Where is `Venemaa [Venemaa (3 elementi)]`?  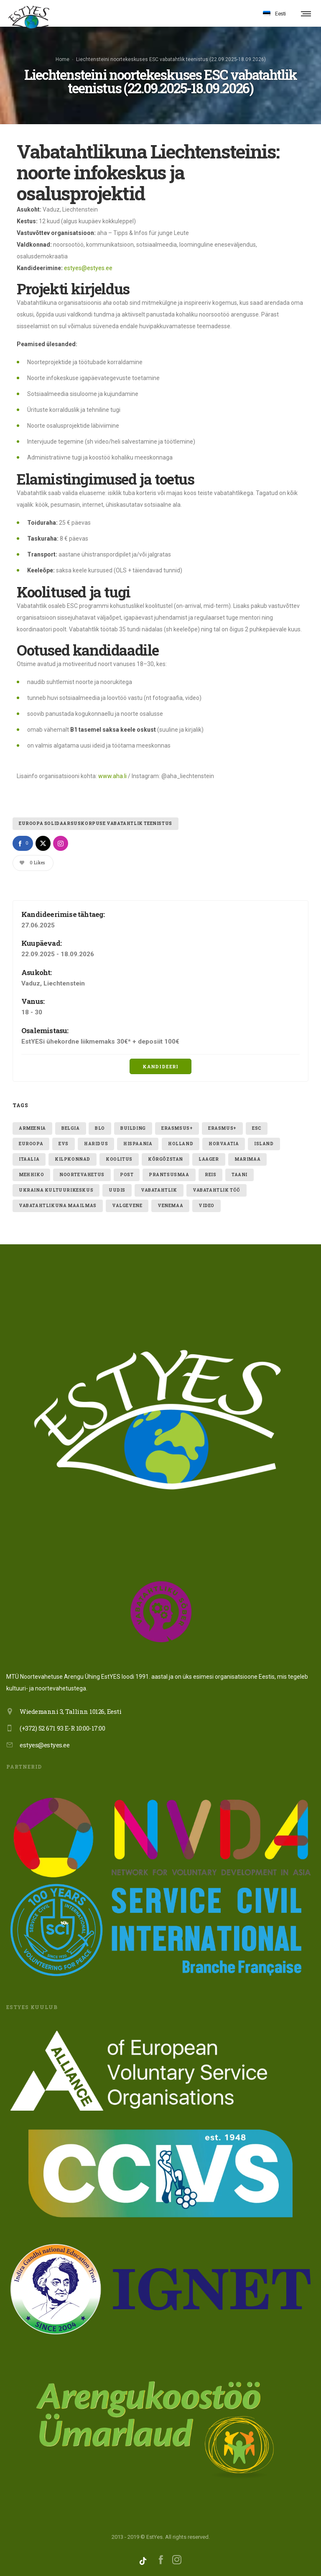 Venemaa [Venemaa (3 elementi)] is located at coordinates (170, 1205).